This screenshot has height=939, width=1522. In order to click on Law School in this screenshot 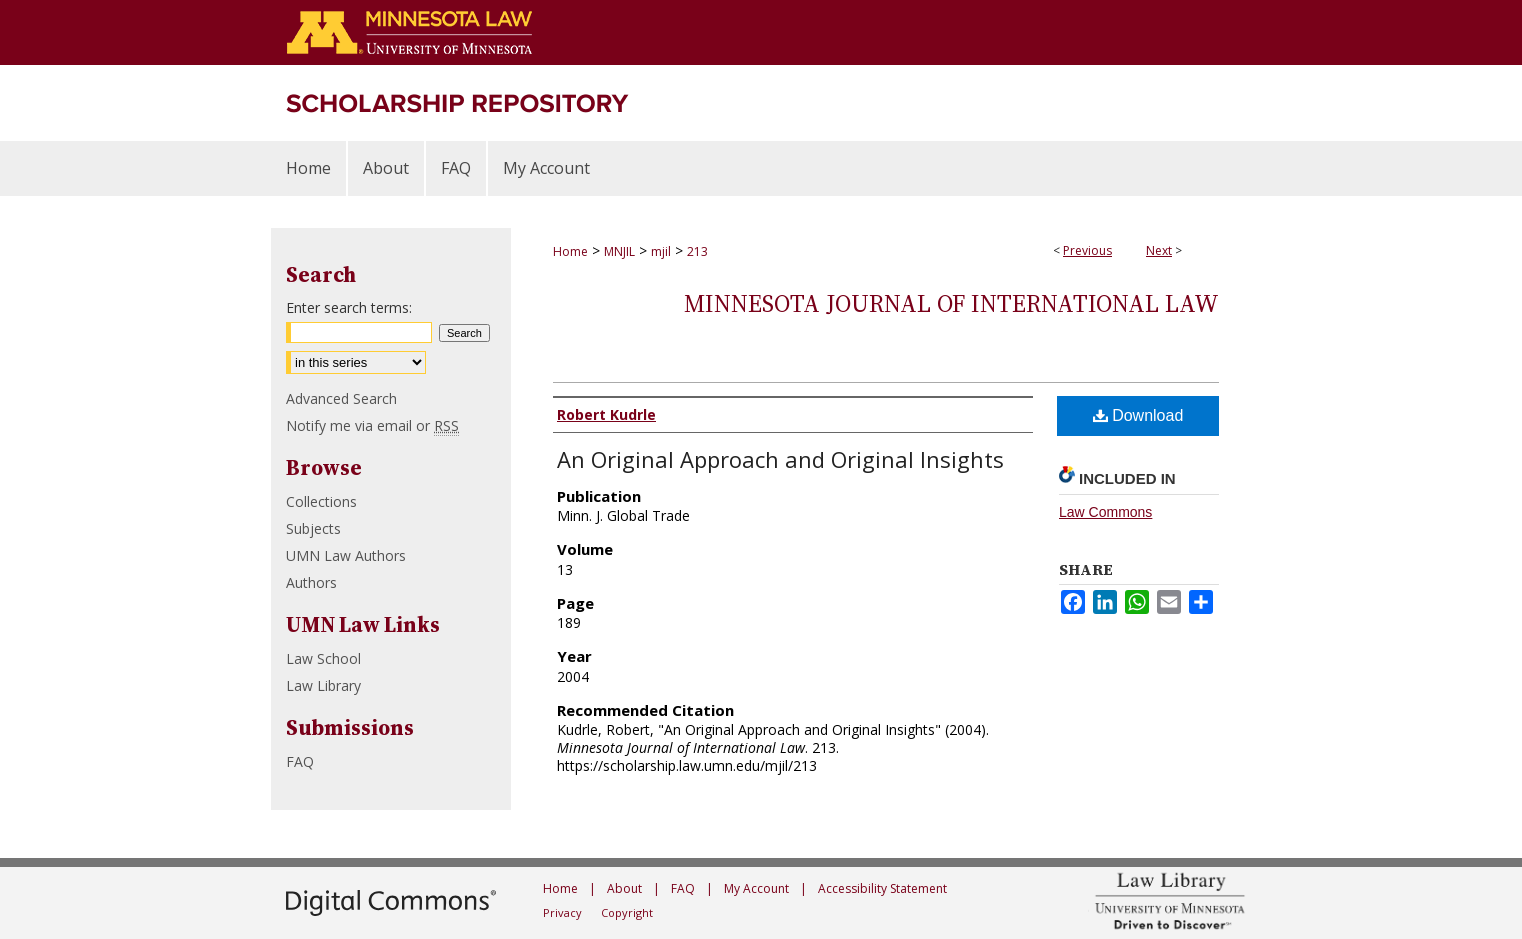, I will do `click(323, 658)`.